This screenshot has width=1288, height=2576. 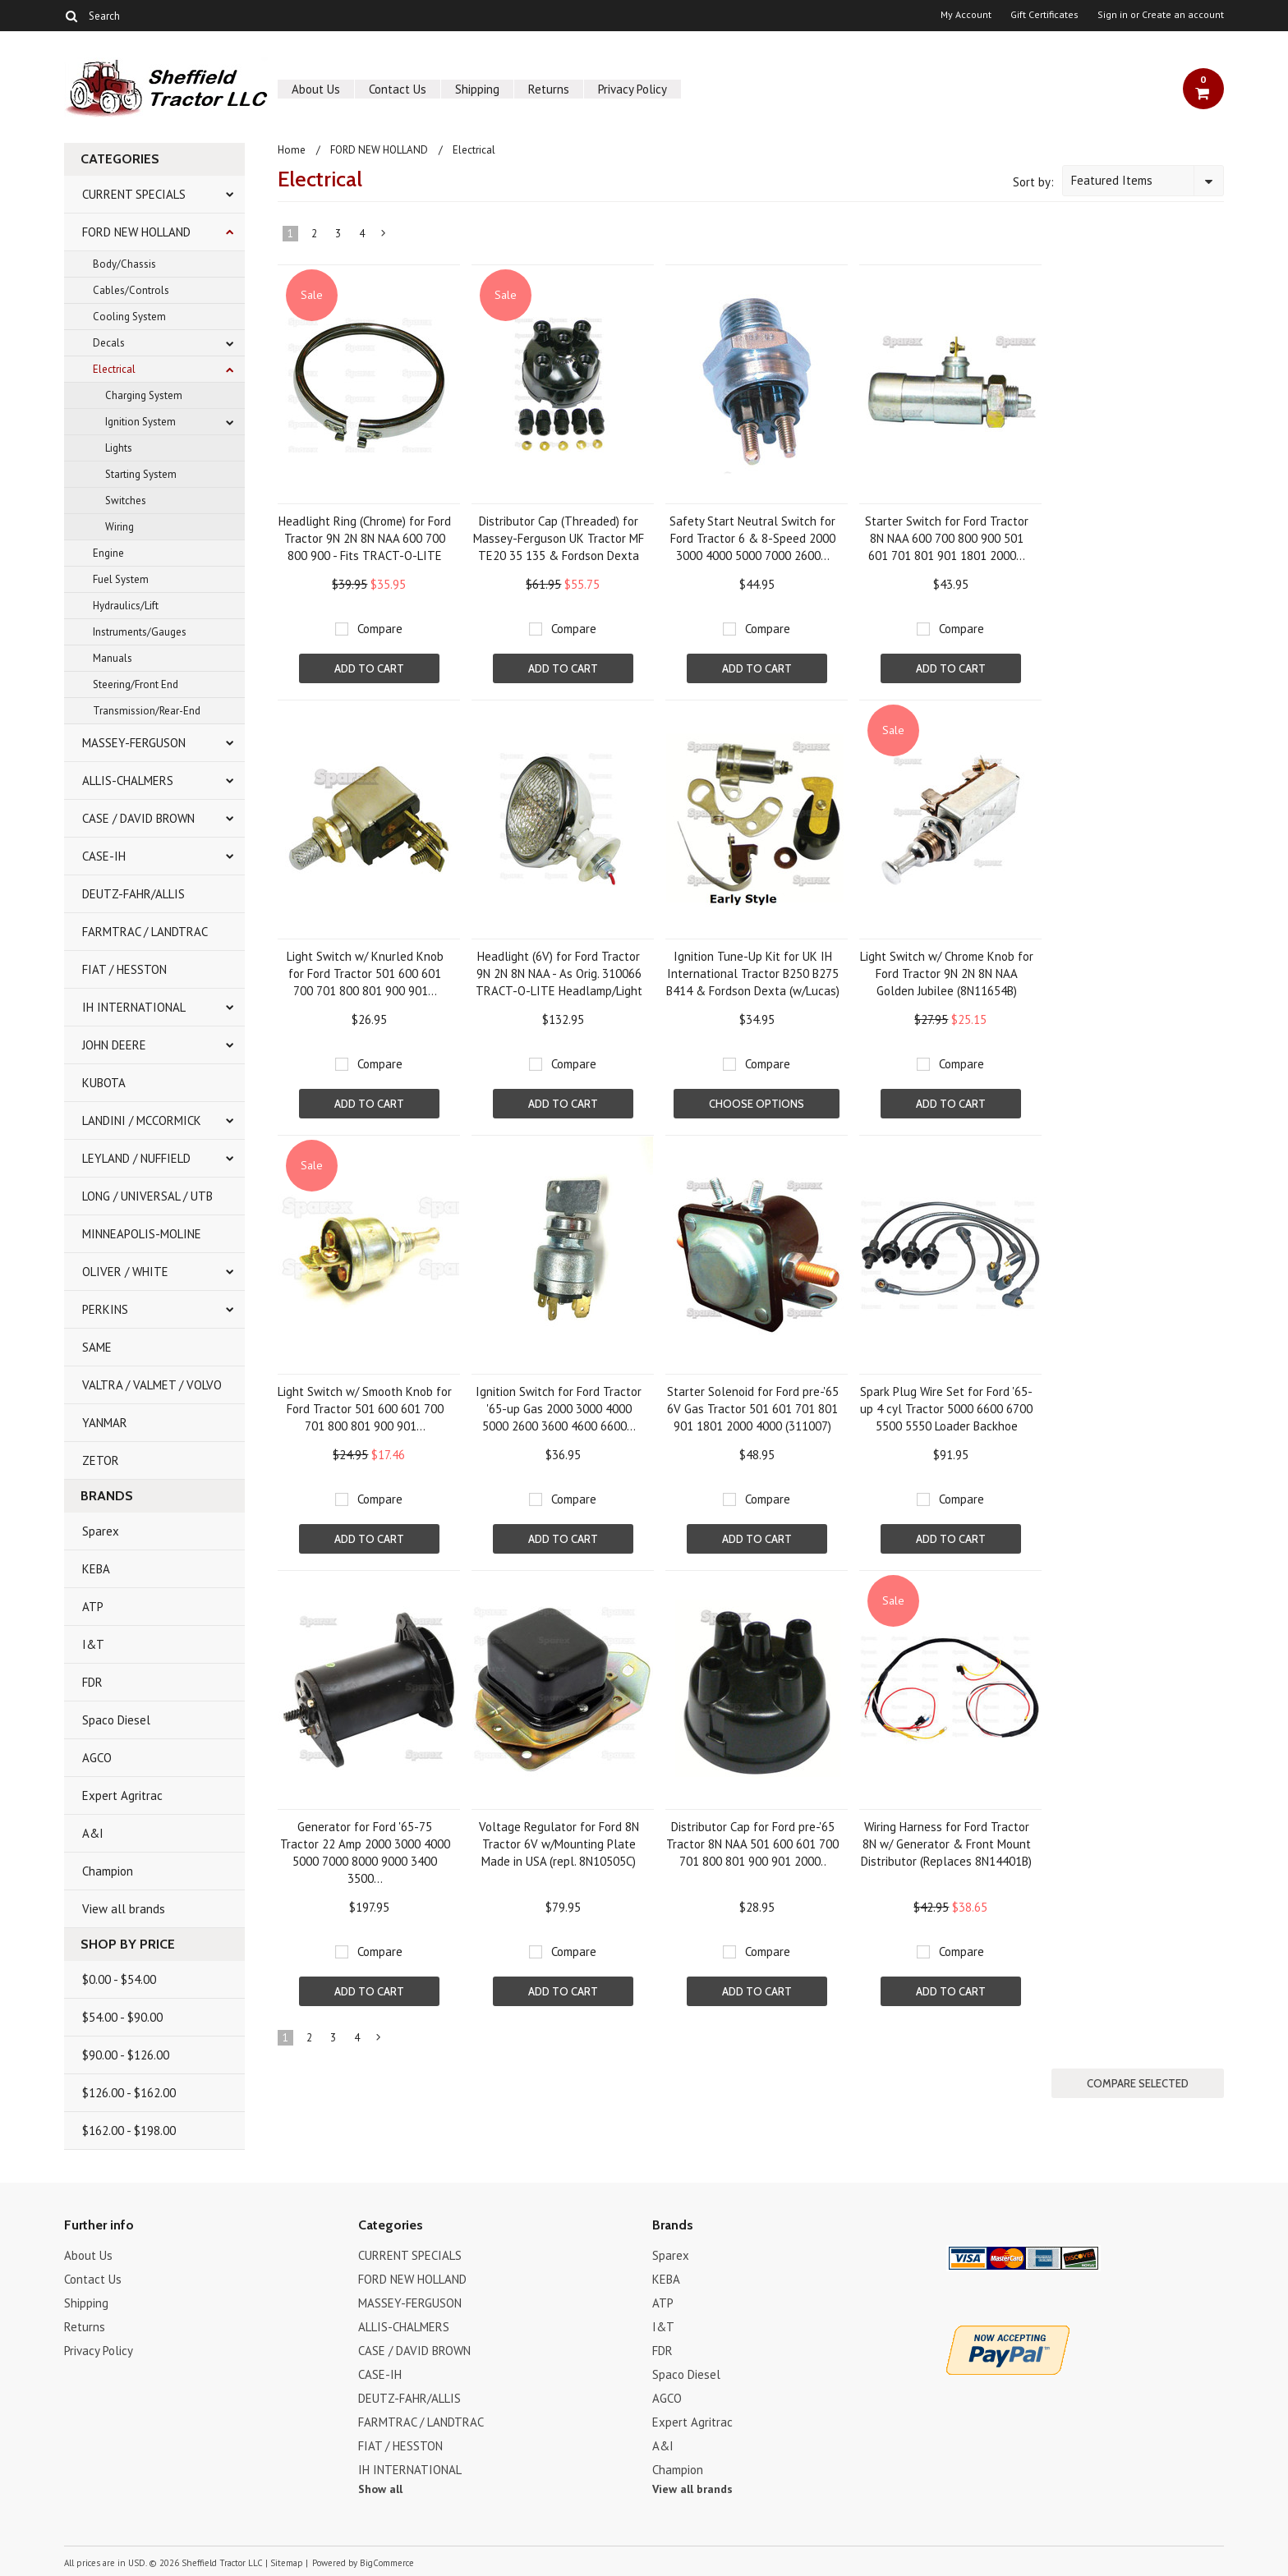 What do you see at coordinates (122, 1795) in the screenshot?
I see `Expert Agritrac` at bounding box center [122, 1795].